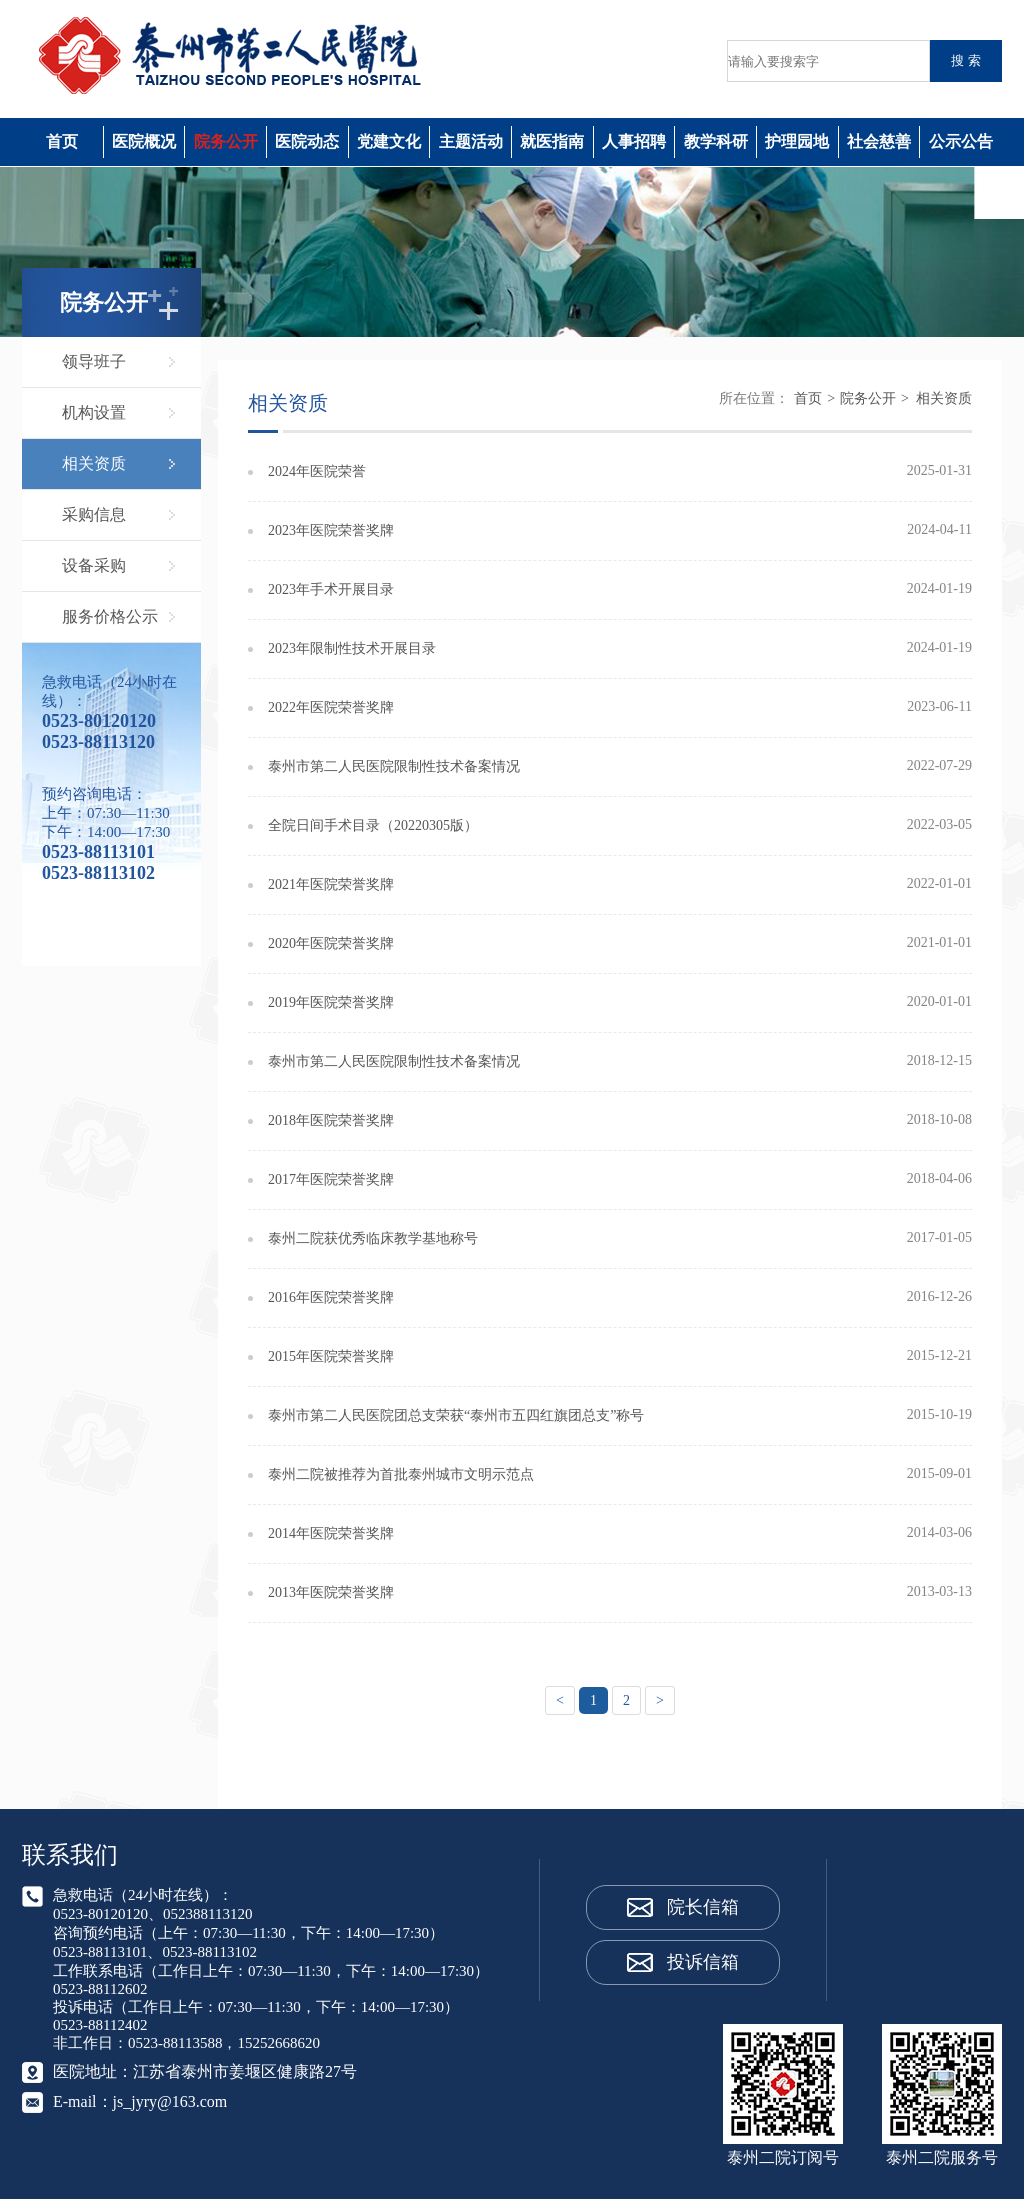 The height and width of the screenshot is (2199, 1024). I want to click on 人事招聘, so click(634, 141).